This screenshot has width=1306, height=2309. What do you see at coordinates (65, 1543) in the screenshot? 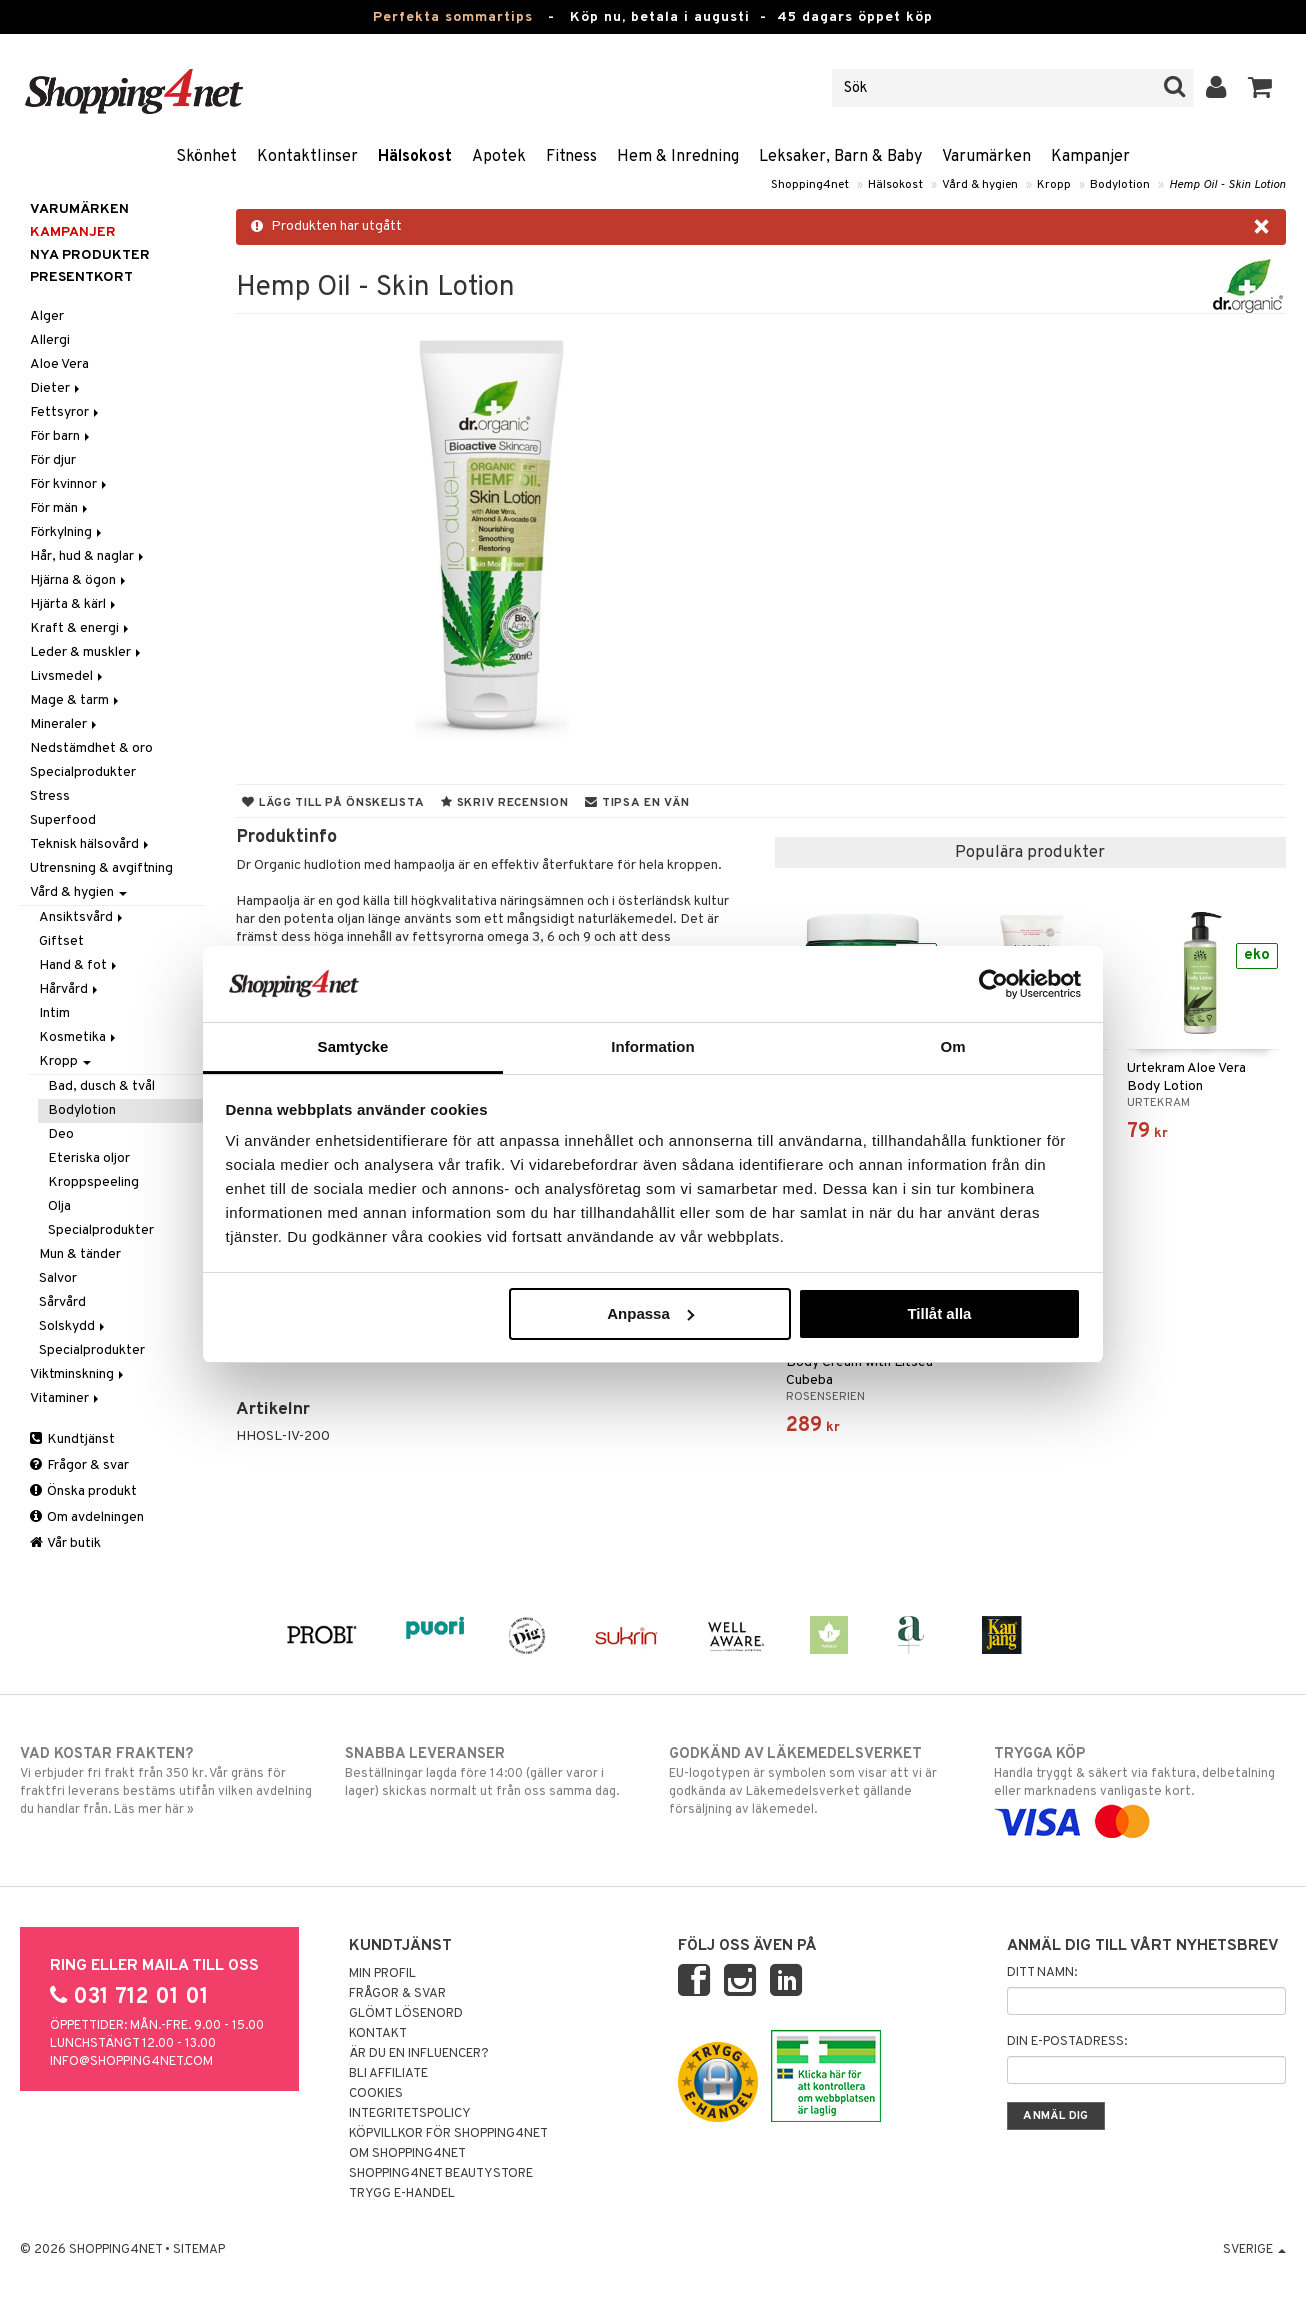
I see `Vår butik` at bounding box center [65, 1543].